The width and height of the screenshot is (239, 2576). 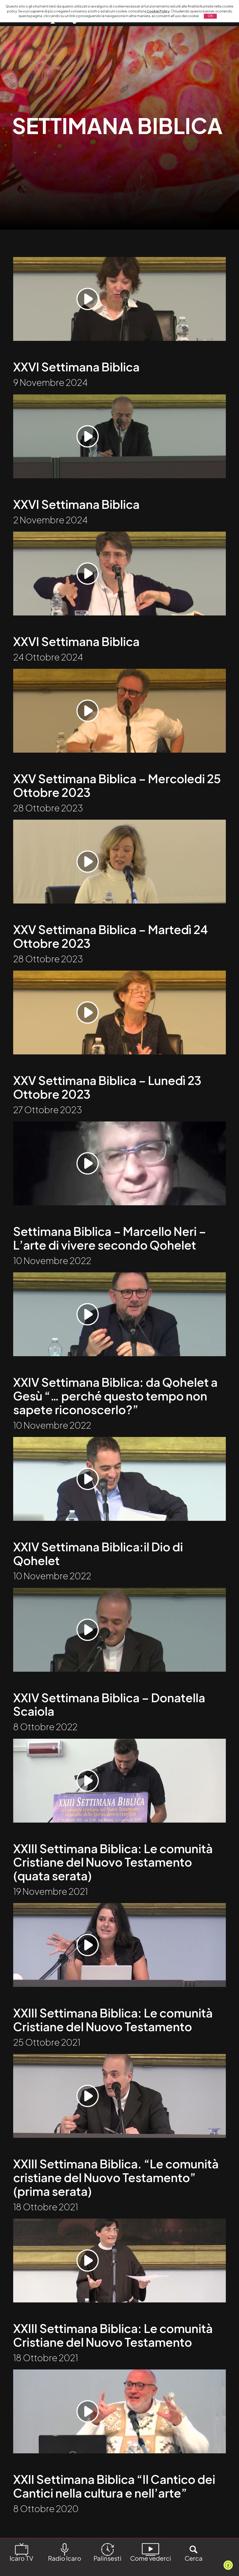 What do you see at coordinates (115, 2515) in the screenshot?
I see `XXII Settimana Biblica “Il Cantico dei Cantici nella cultura e nell’arte”` at bounding box center [115, 2515].